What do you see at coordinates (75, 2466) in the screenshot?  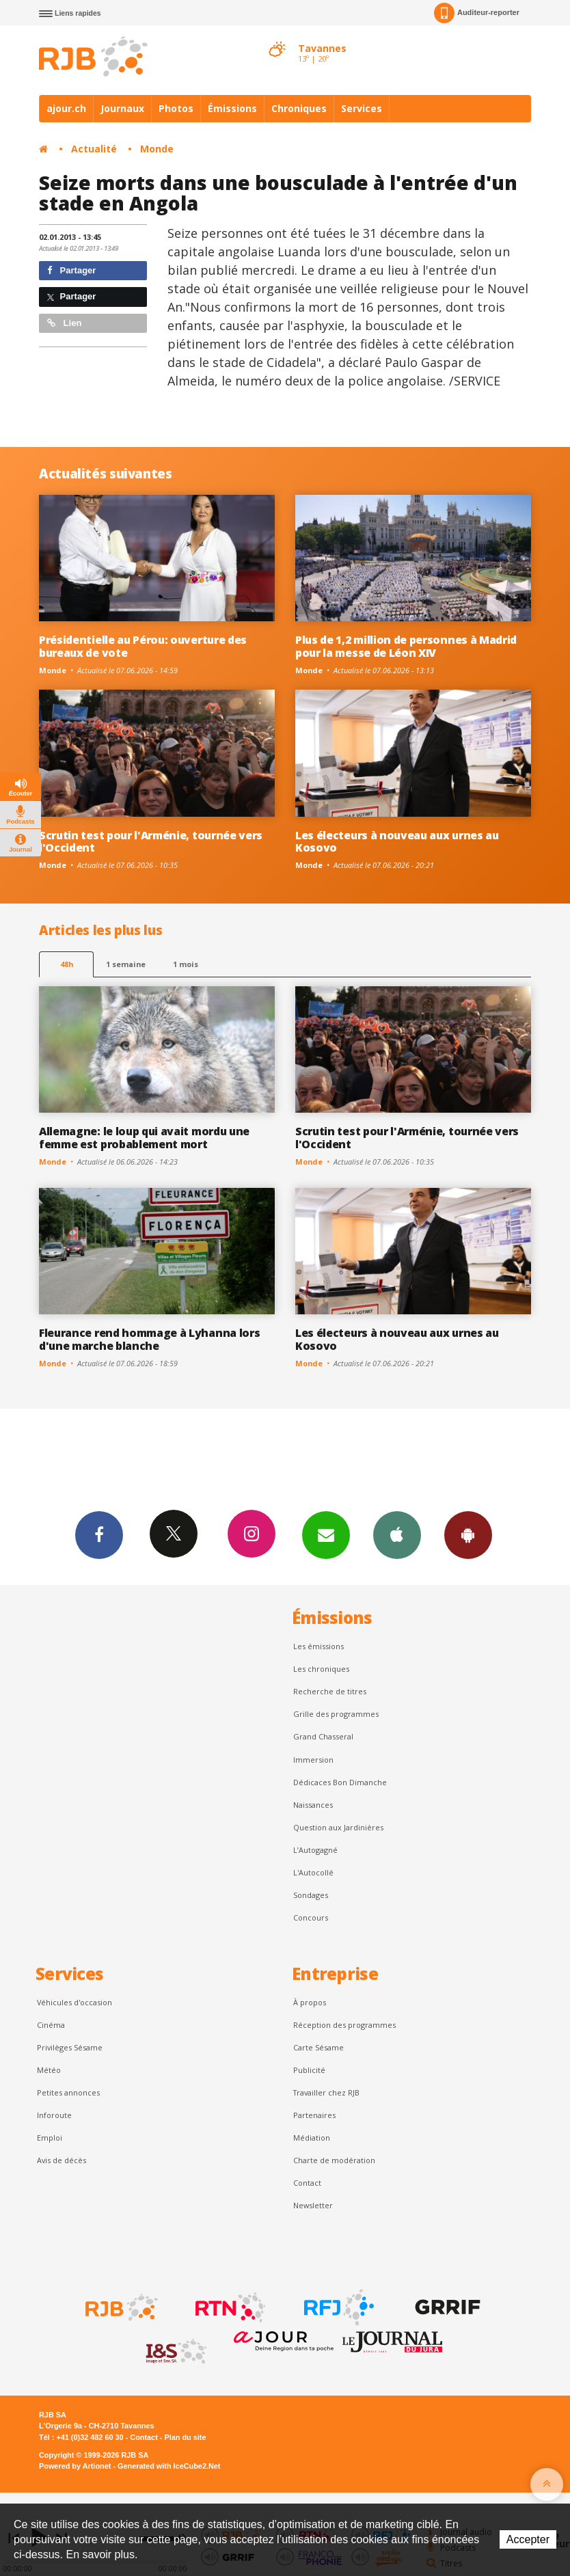 I see `Powered by Artionet` at bounding box center [75, 2466].